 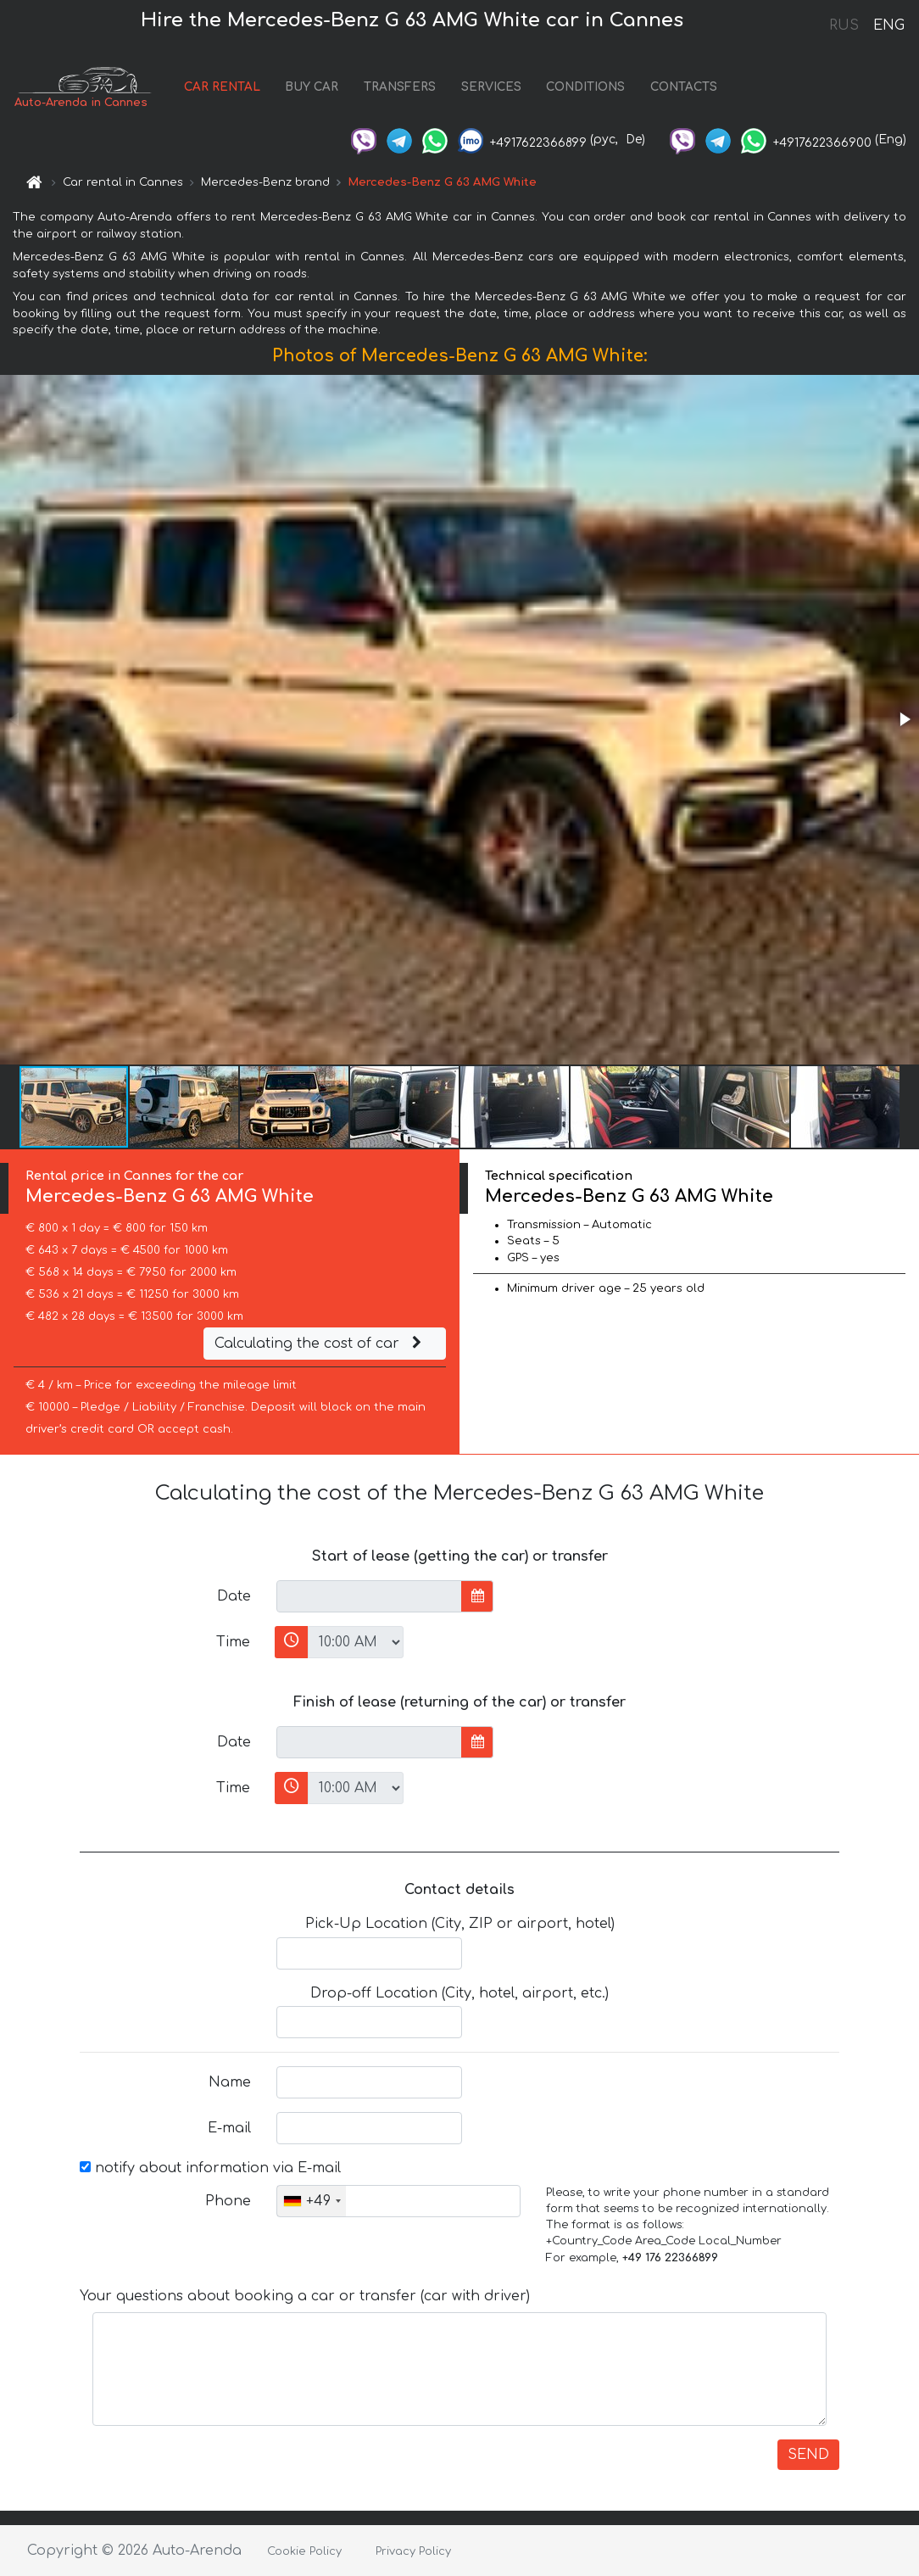 I want to click on BUY CAR, so click(x=311, y=87).